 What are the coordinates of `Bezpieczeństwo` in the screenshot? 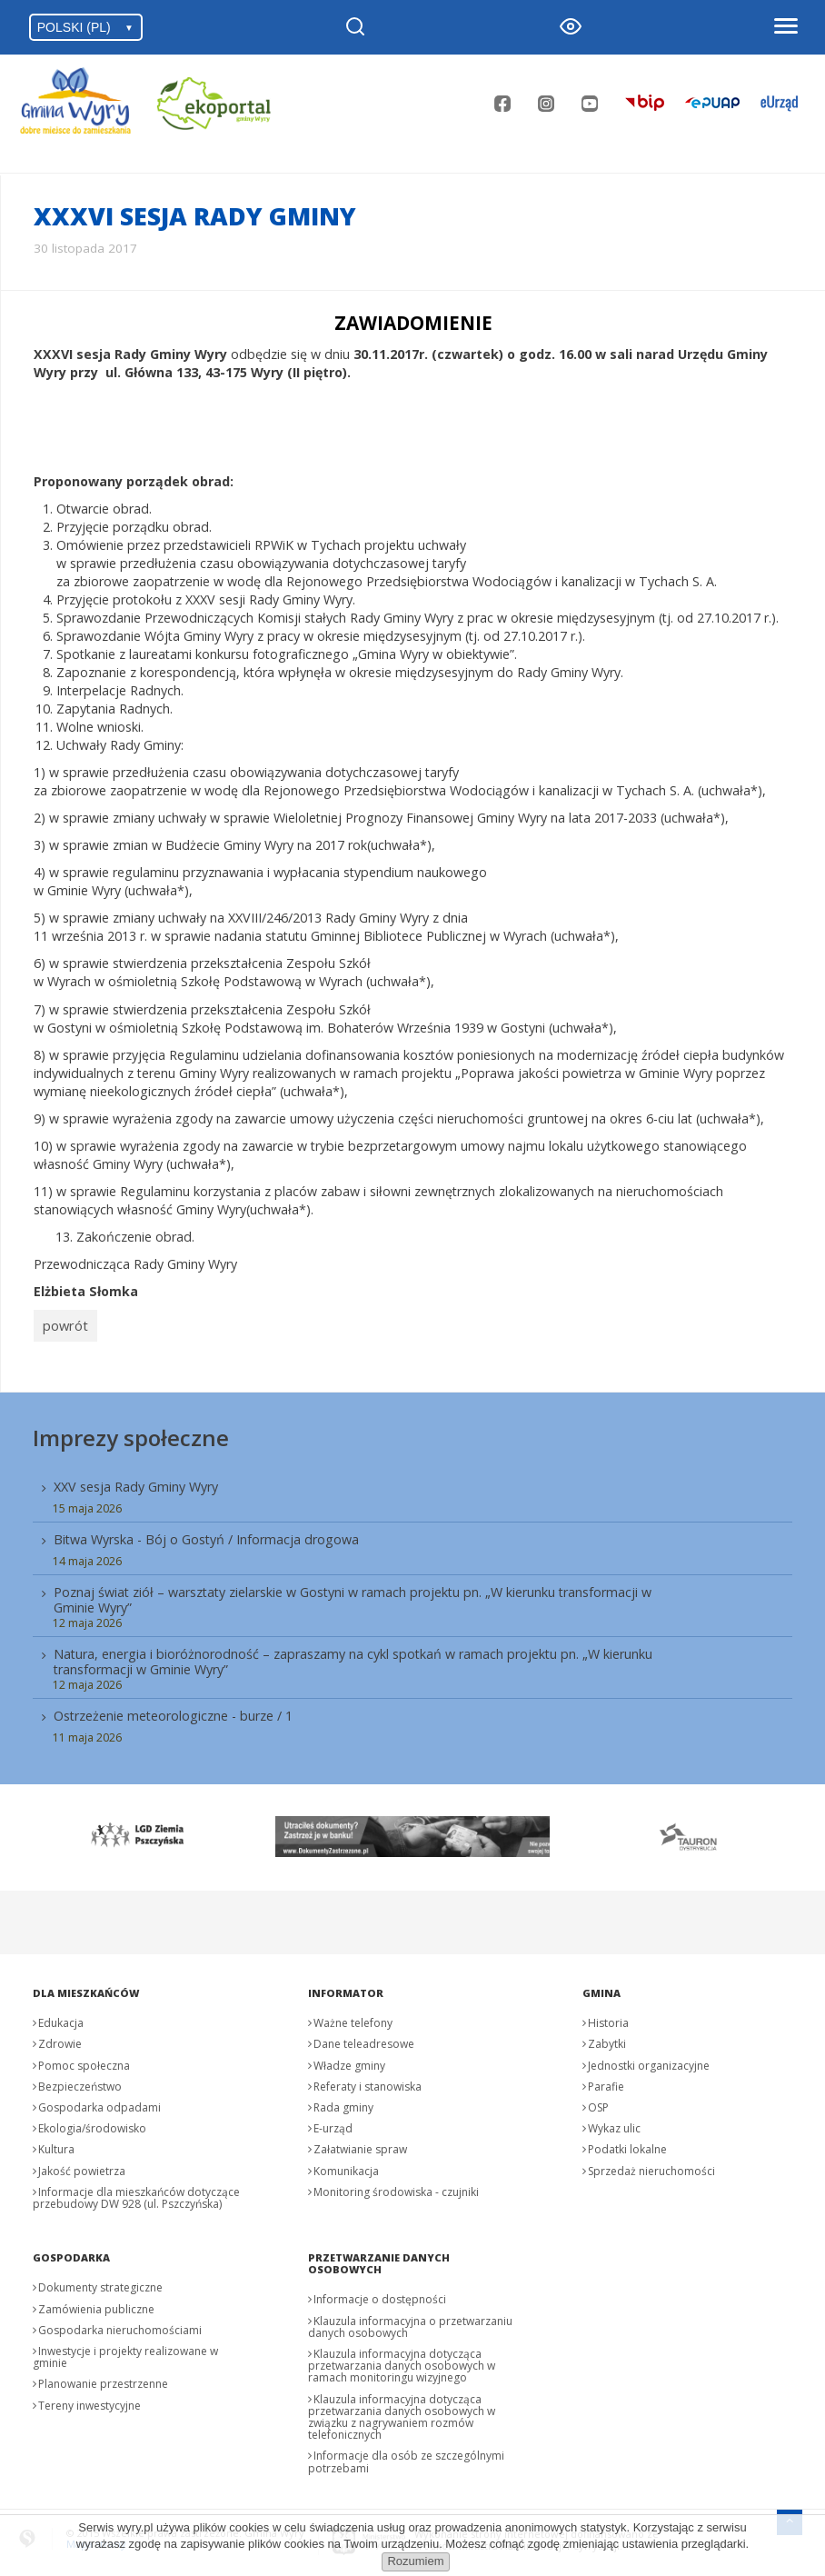 It's located at (80, 2080).